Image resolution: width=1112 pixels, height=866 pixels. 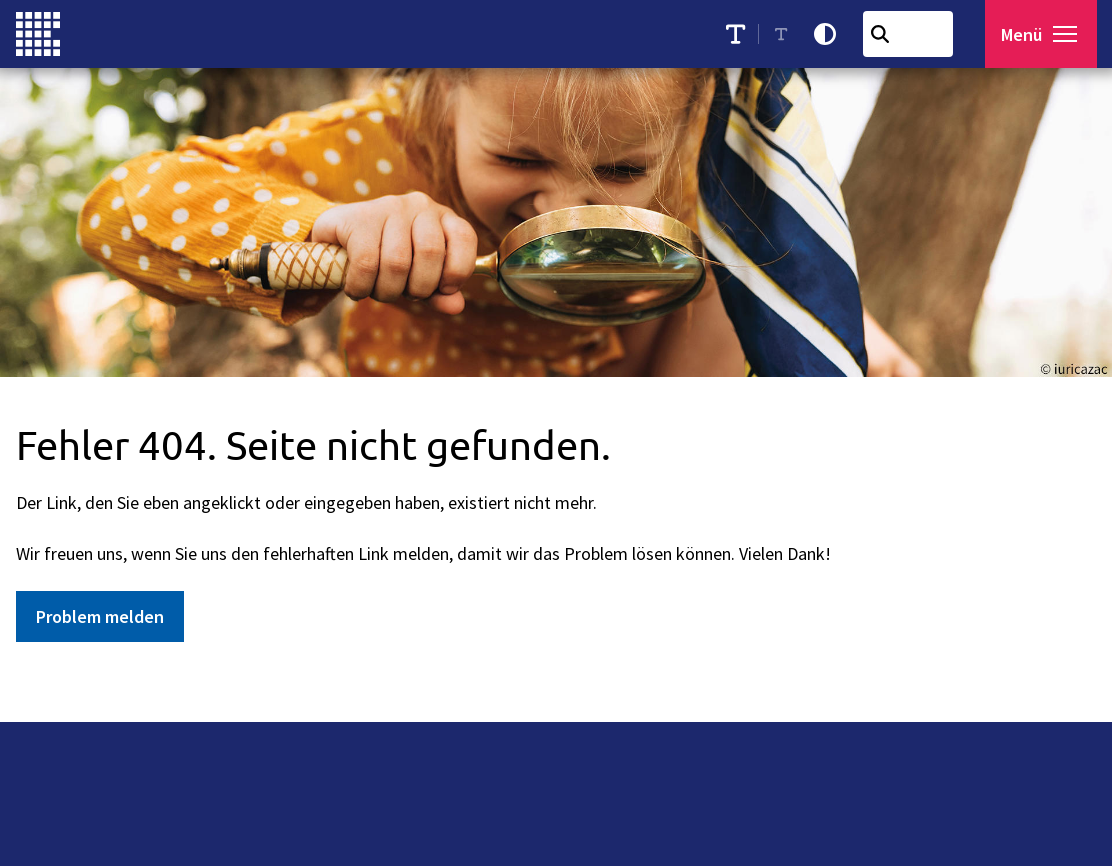 What do you see at coordinates (741, 34) in the screenshot?
I see `[Schriftgröße erhöhen]` at bounding box center [741, 34].